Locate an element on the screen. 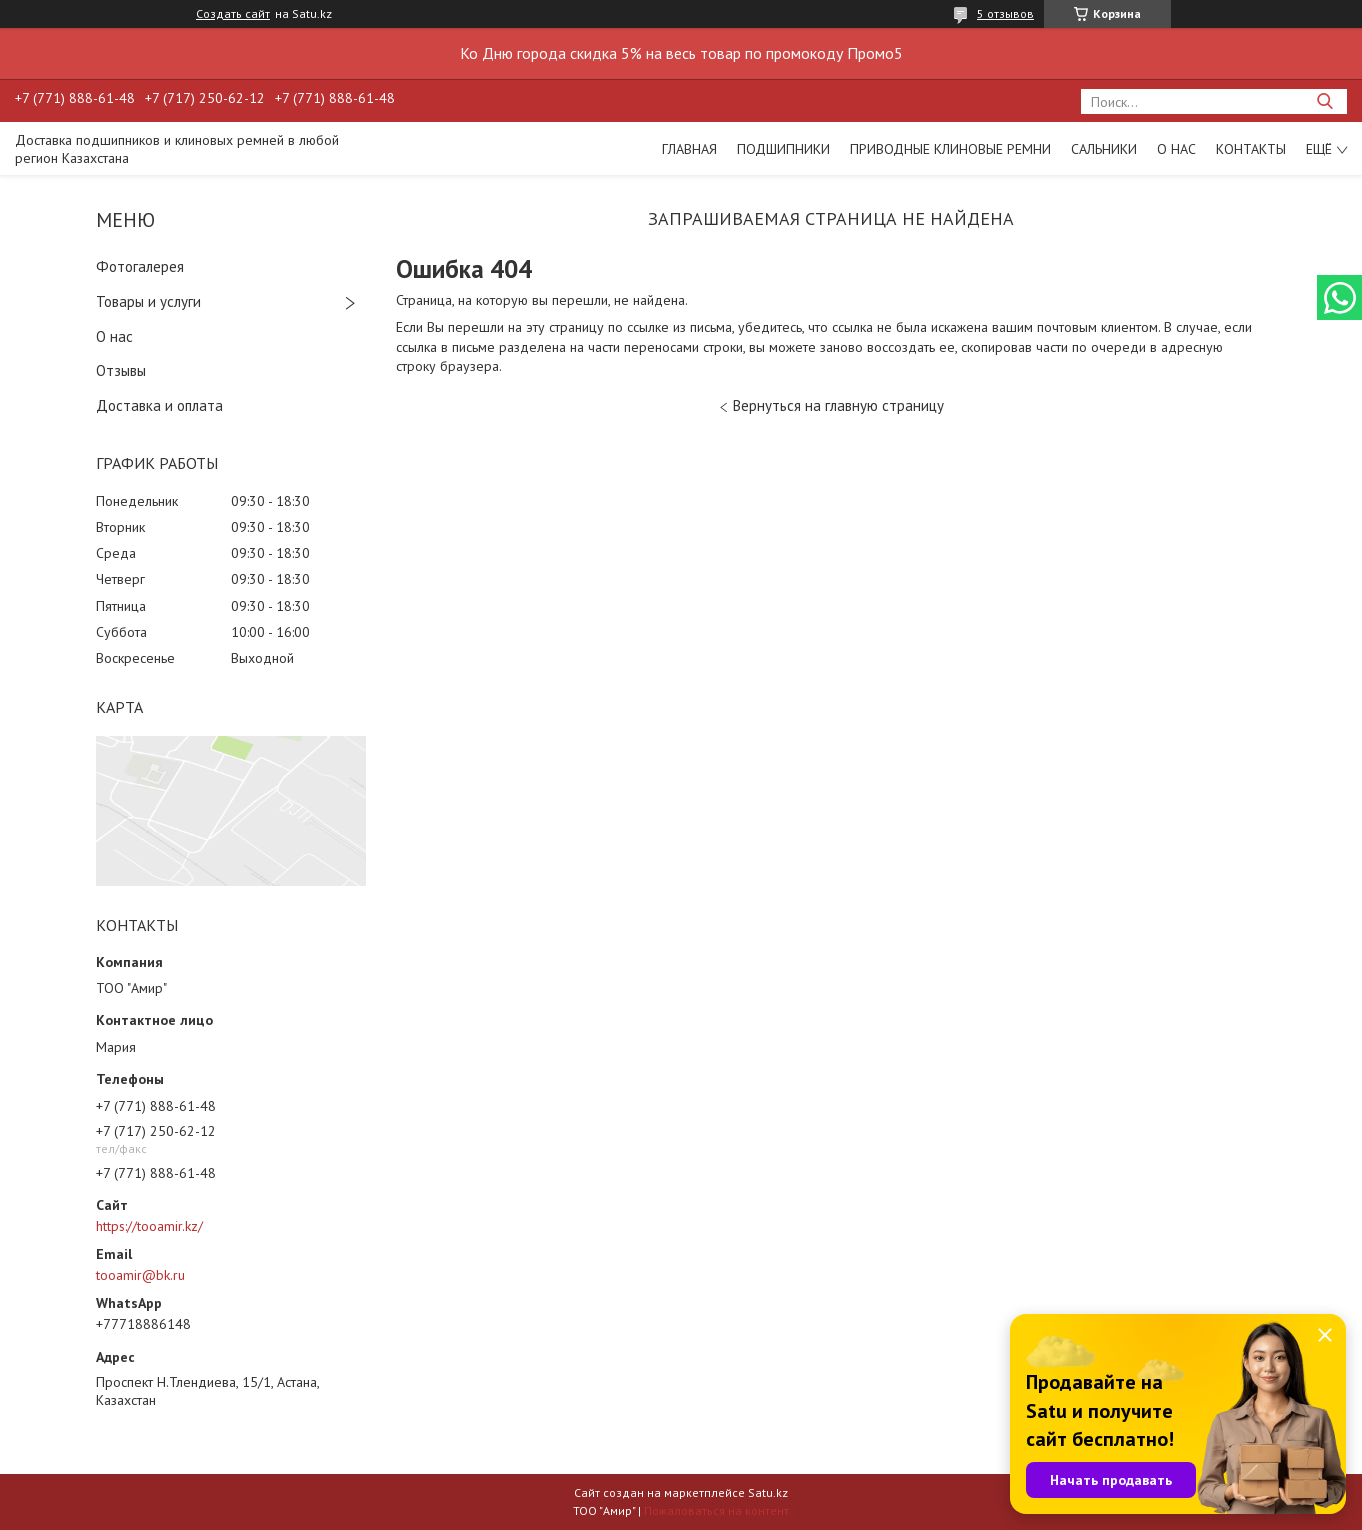 Image resolution: width=1362 pixels, height=1530 pixels. Сальники is located at coordinates (1104, 149).